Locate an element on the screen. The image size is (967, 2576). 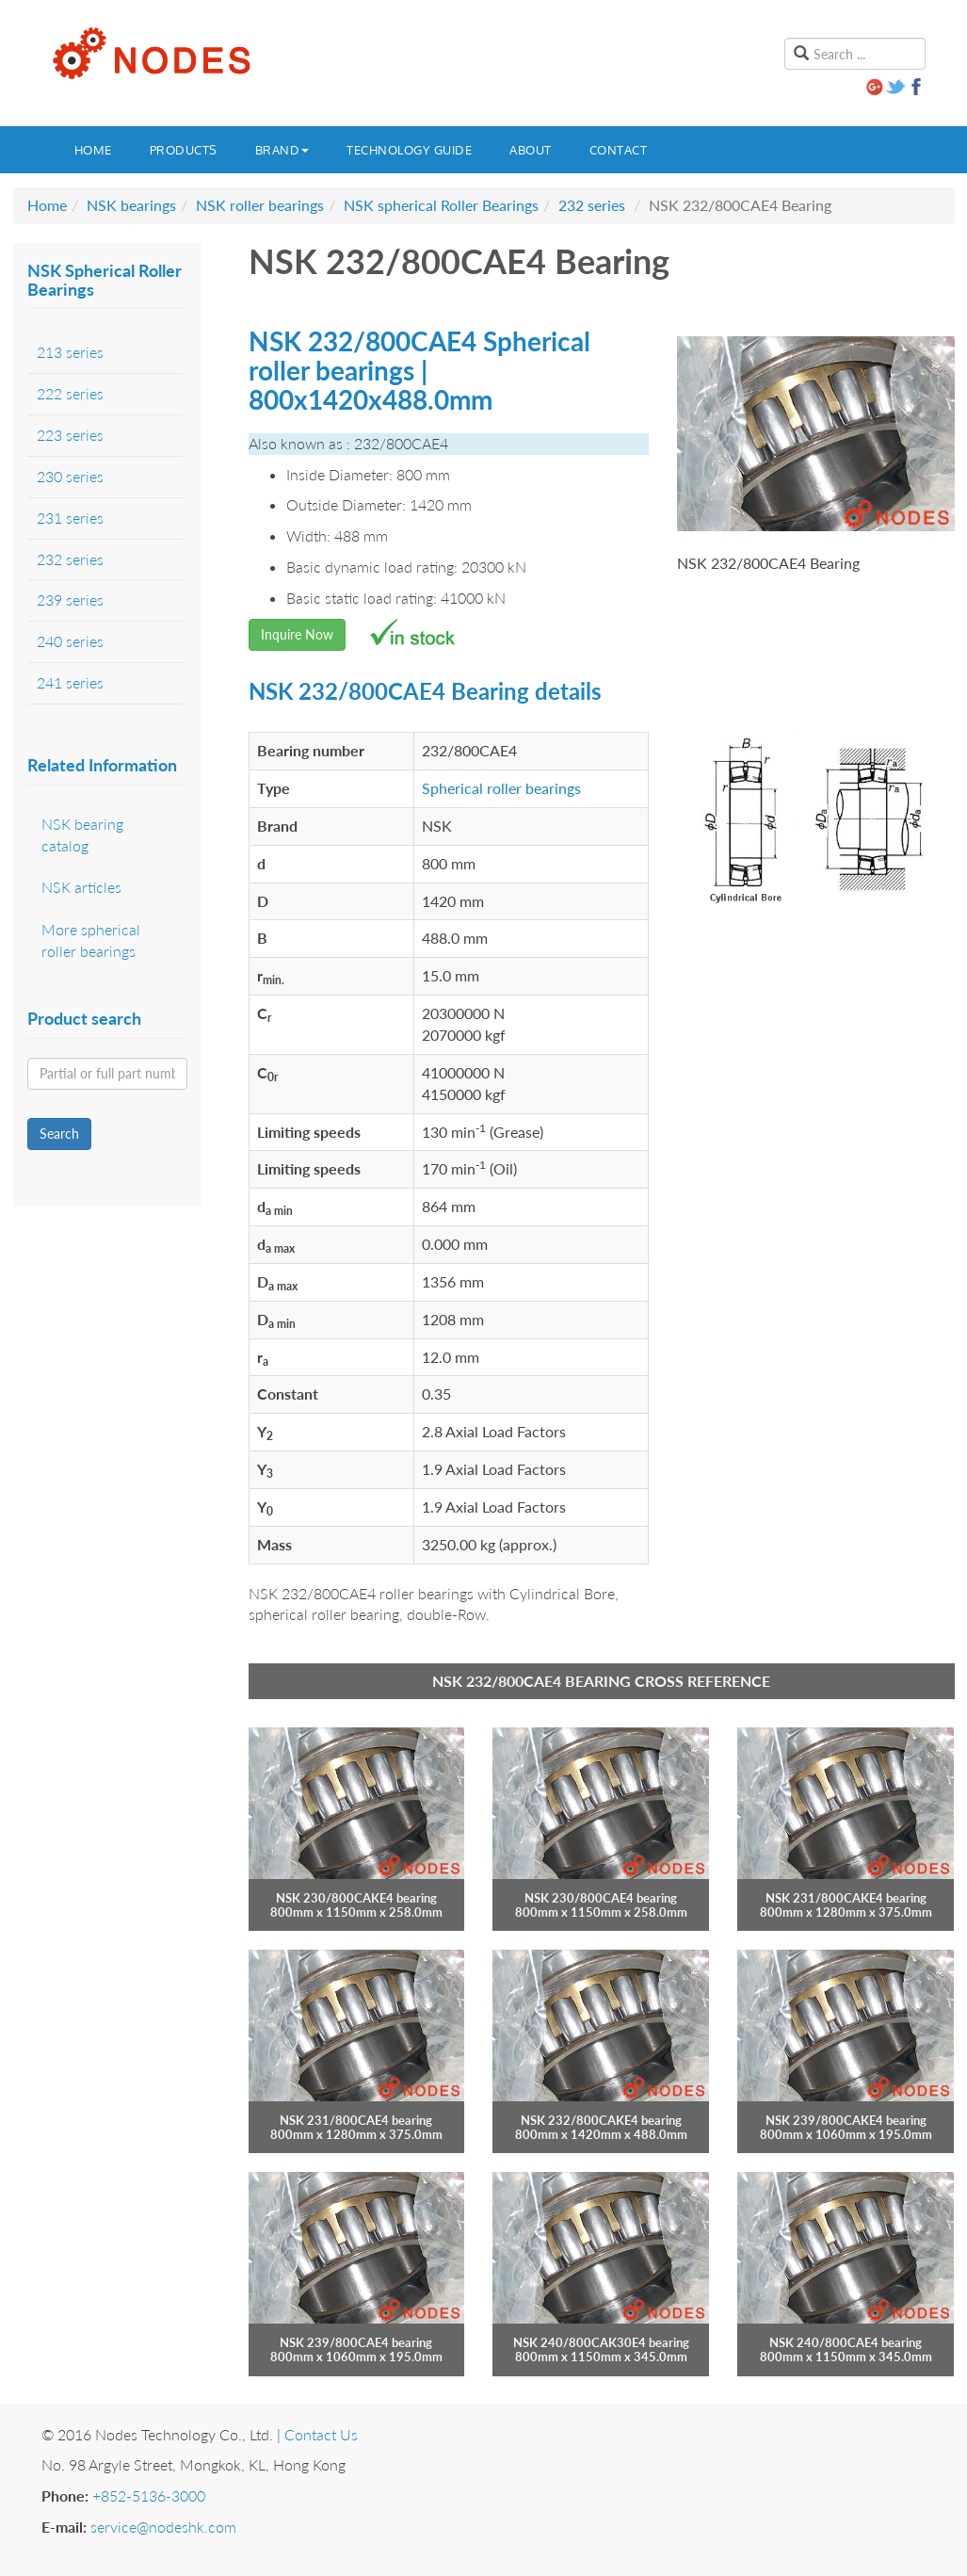
NSK 240/800CAE4 bearing is located at coordinates (845, 2342).